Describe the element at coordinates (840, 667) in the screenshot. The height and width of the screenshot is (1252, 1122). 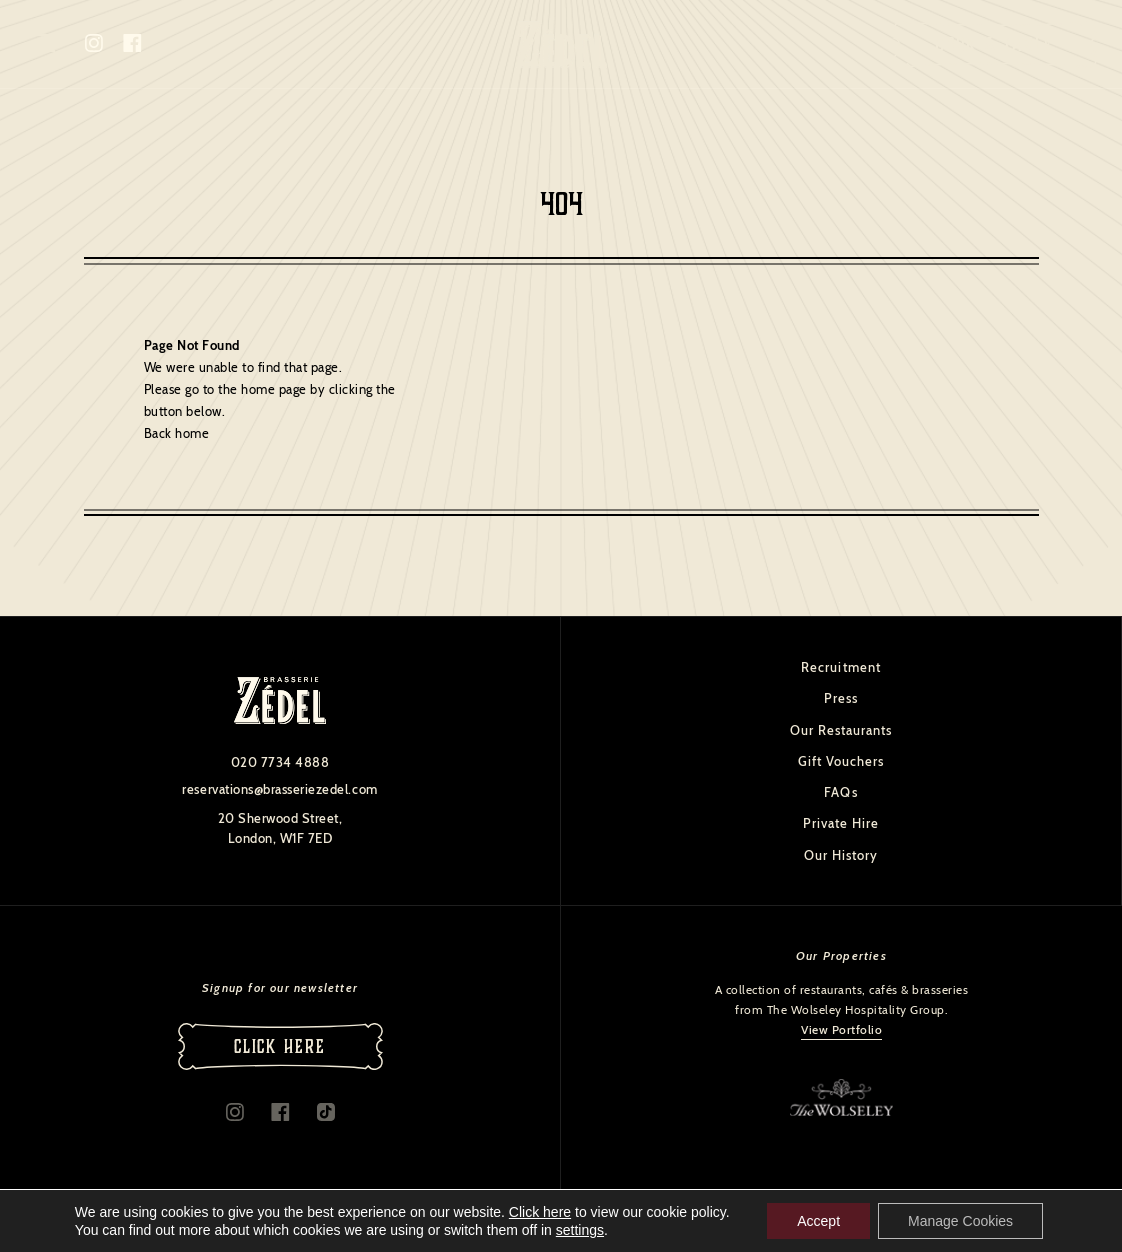
I see `Recruitment` at that location.